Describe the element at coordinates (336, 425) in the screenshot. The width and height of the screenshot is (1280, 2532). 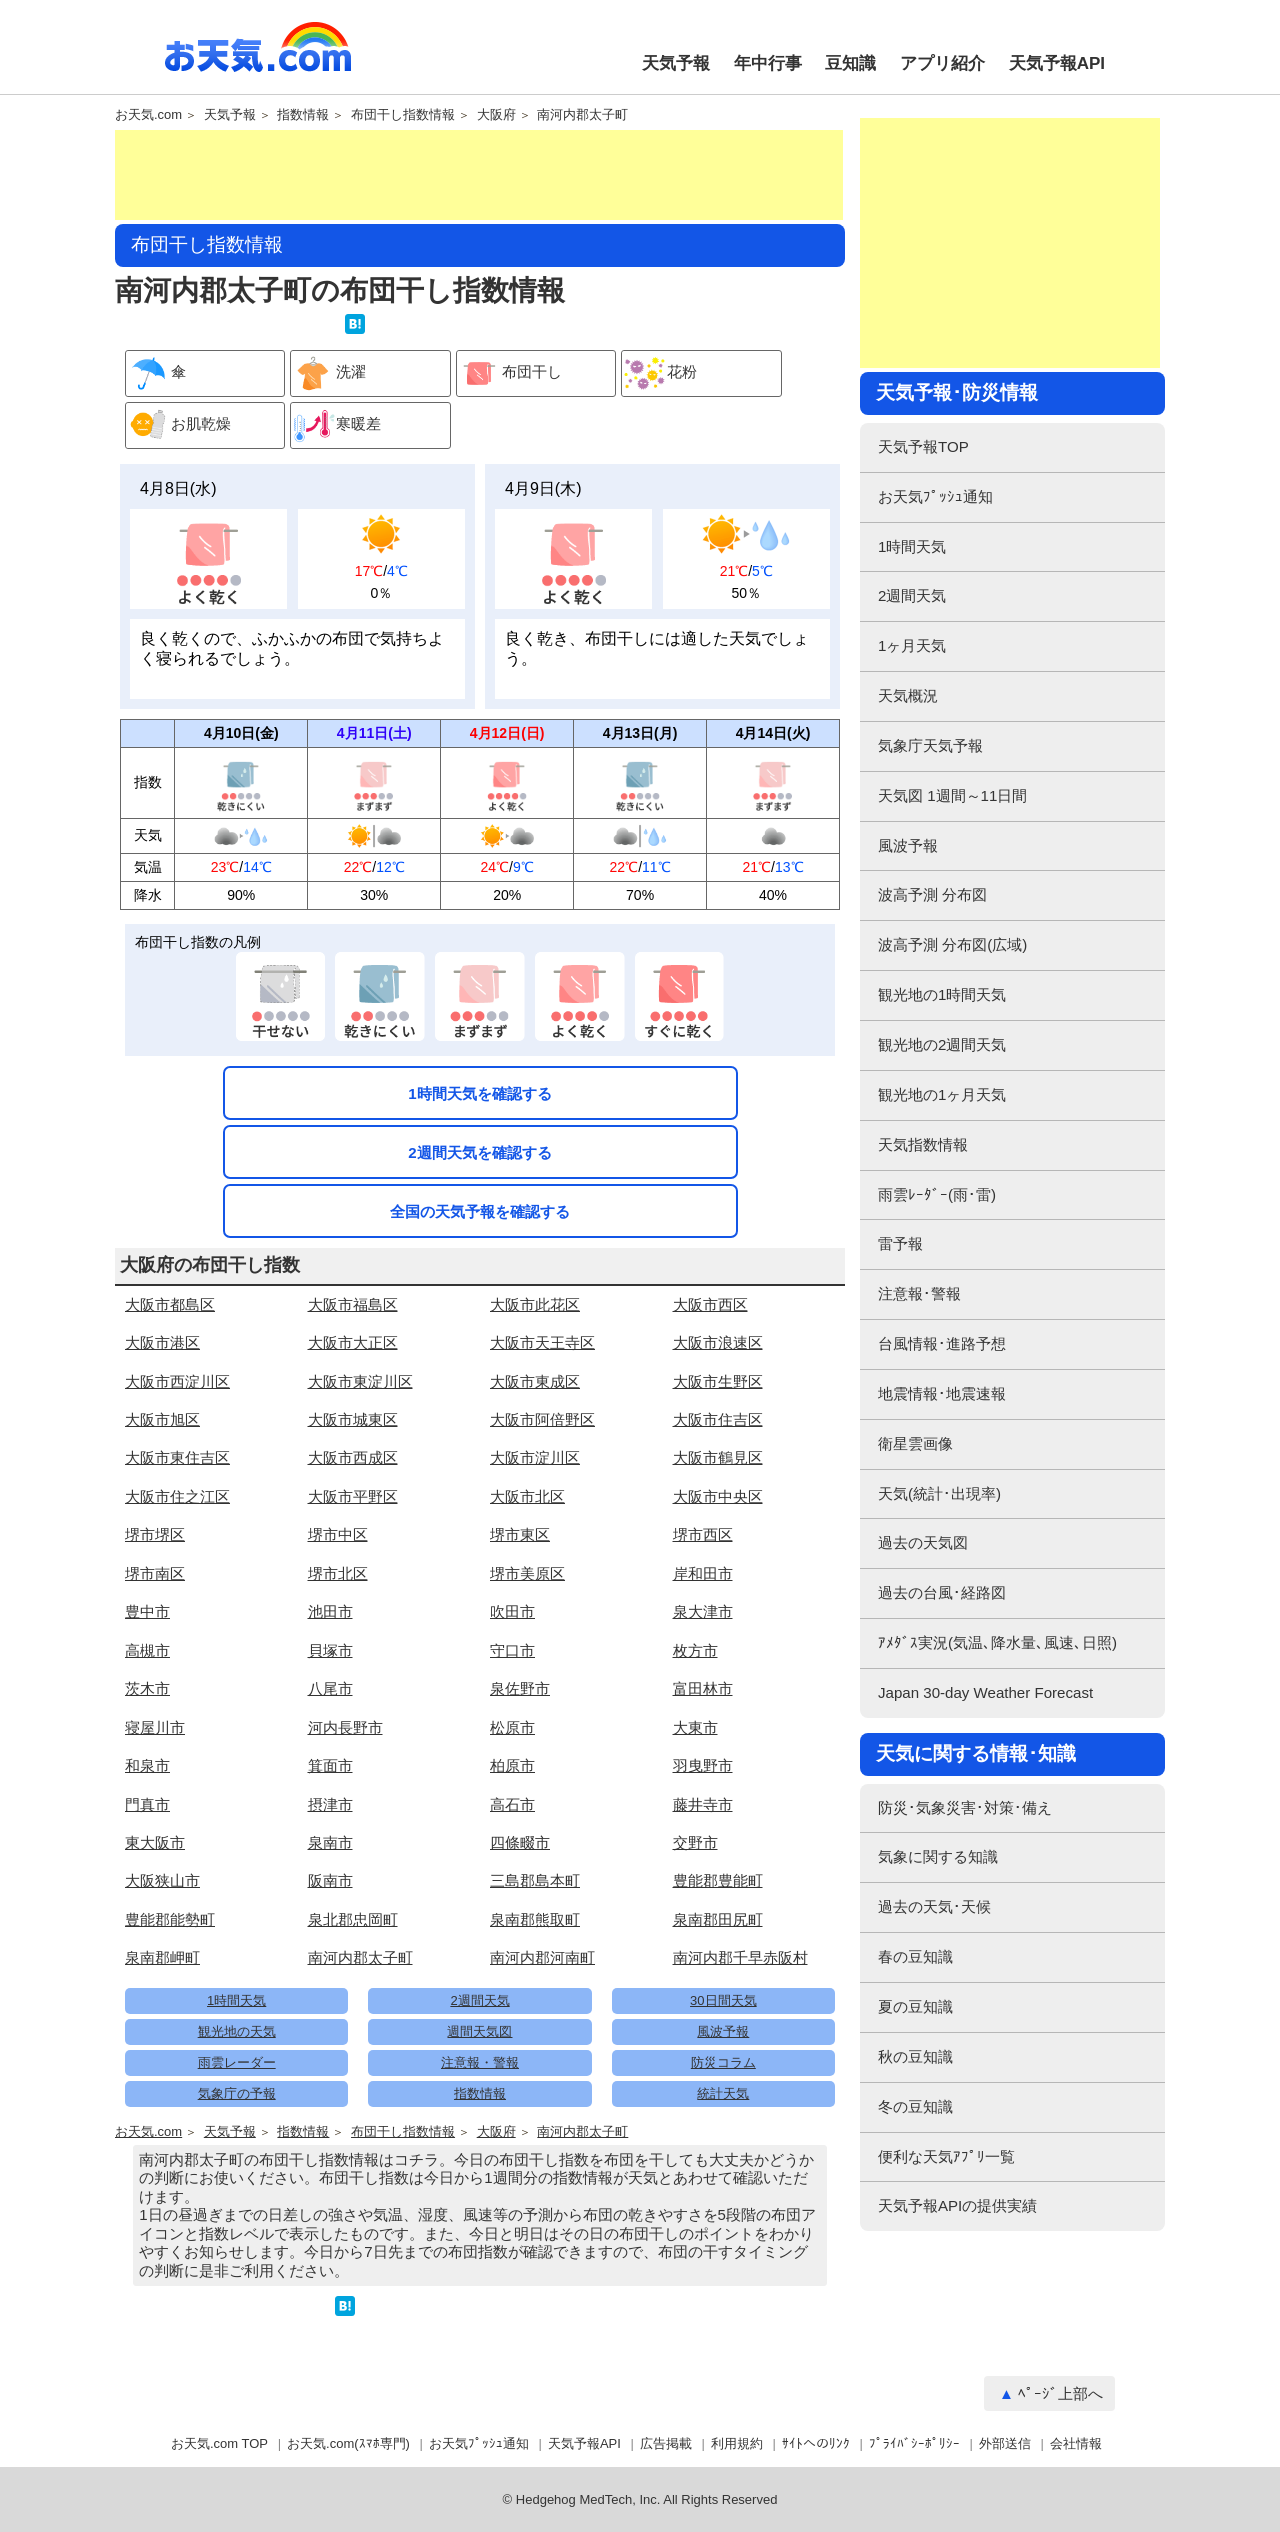
I see `寒暖差` at that location.